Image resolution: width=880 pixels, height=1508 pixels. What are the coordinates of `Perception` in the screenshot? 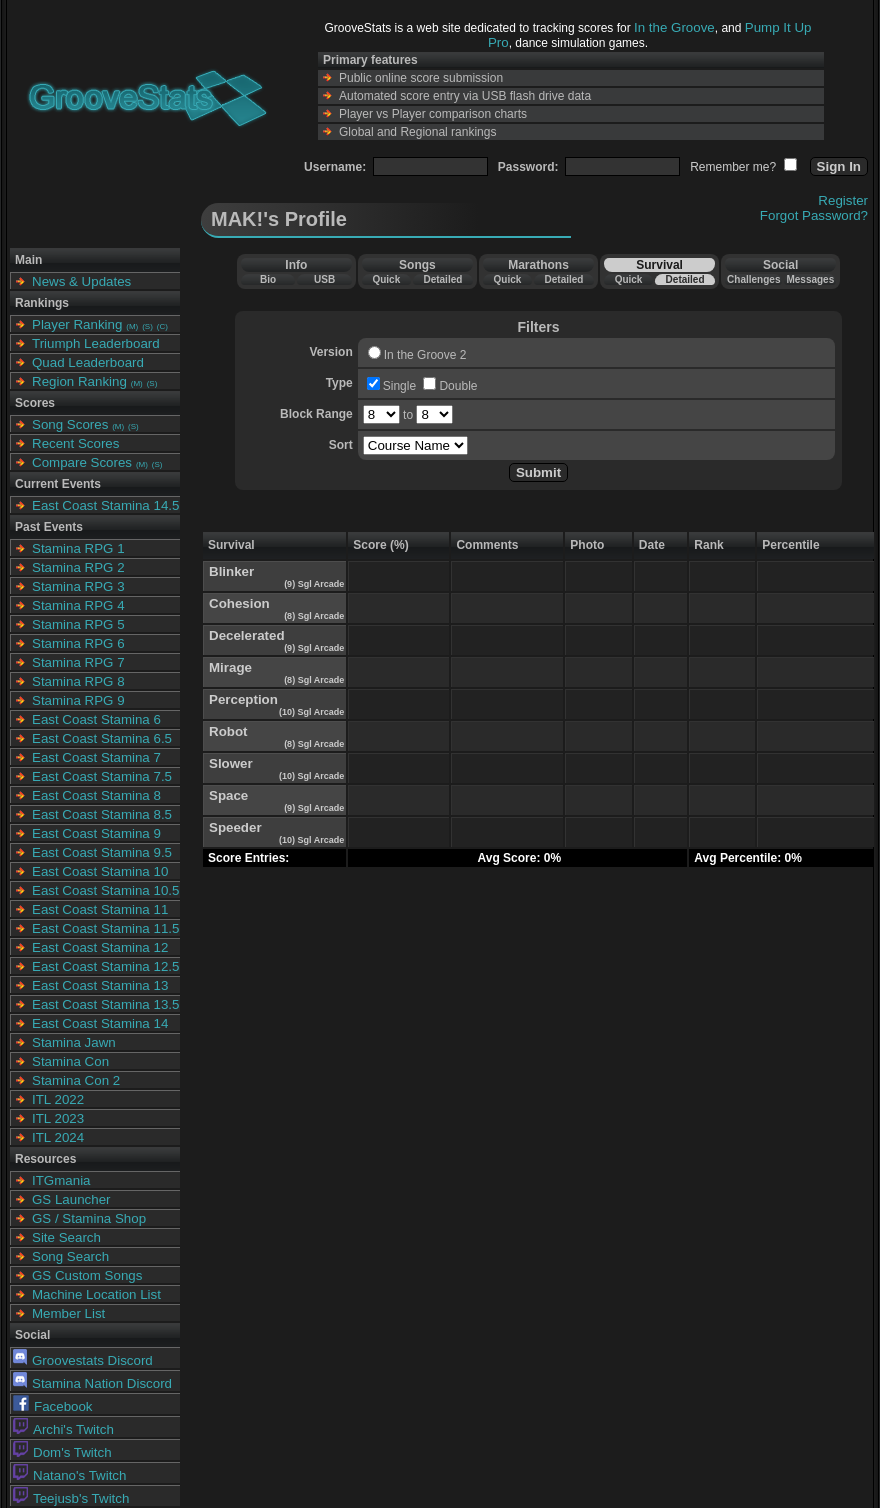 It's located at (243, 699).